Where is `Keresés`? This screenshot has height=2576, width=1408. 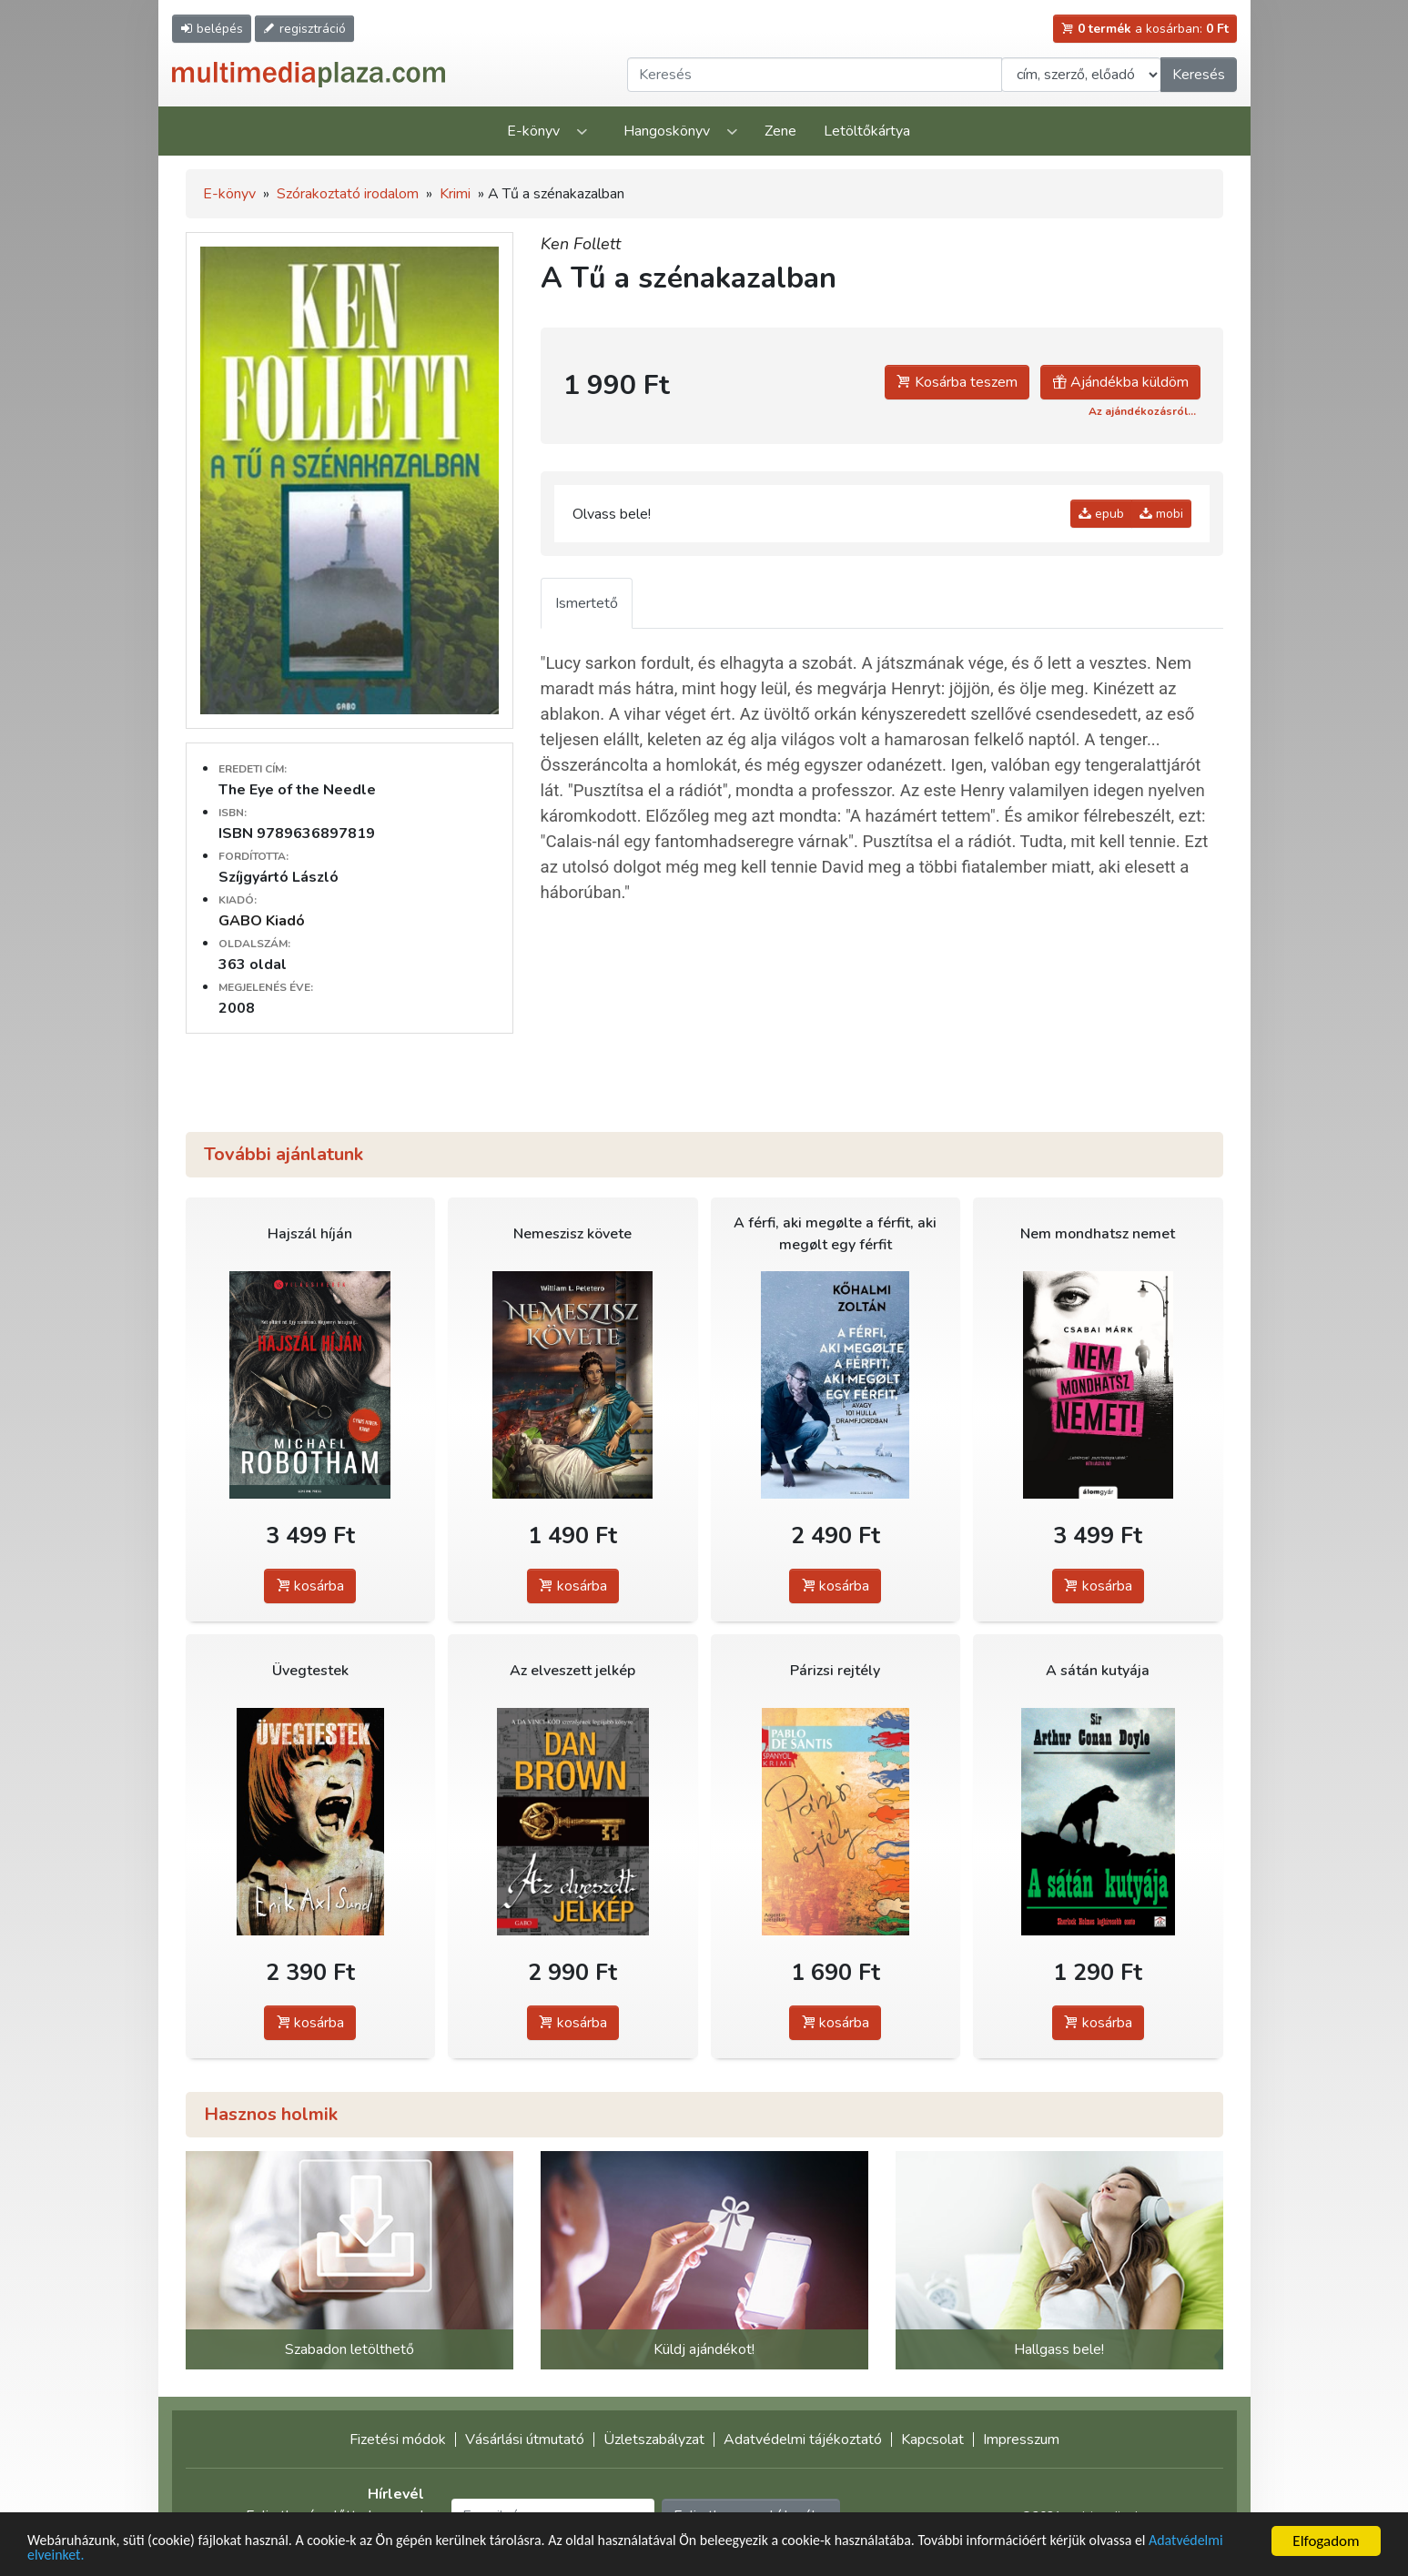 Keresés is located at coordinates (1198, 75).